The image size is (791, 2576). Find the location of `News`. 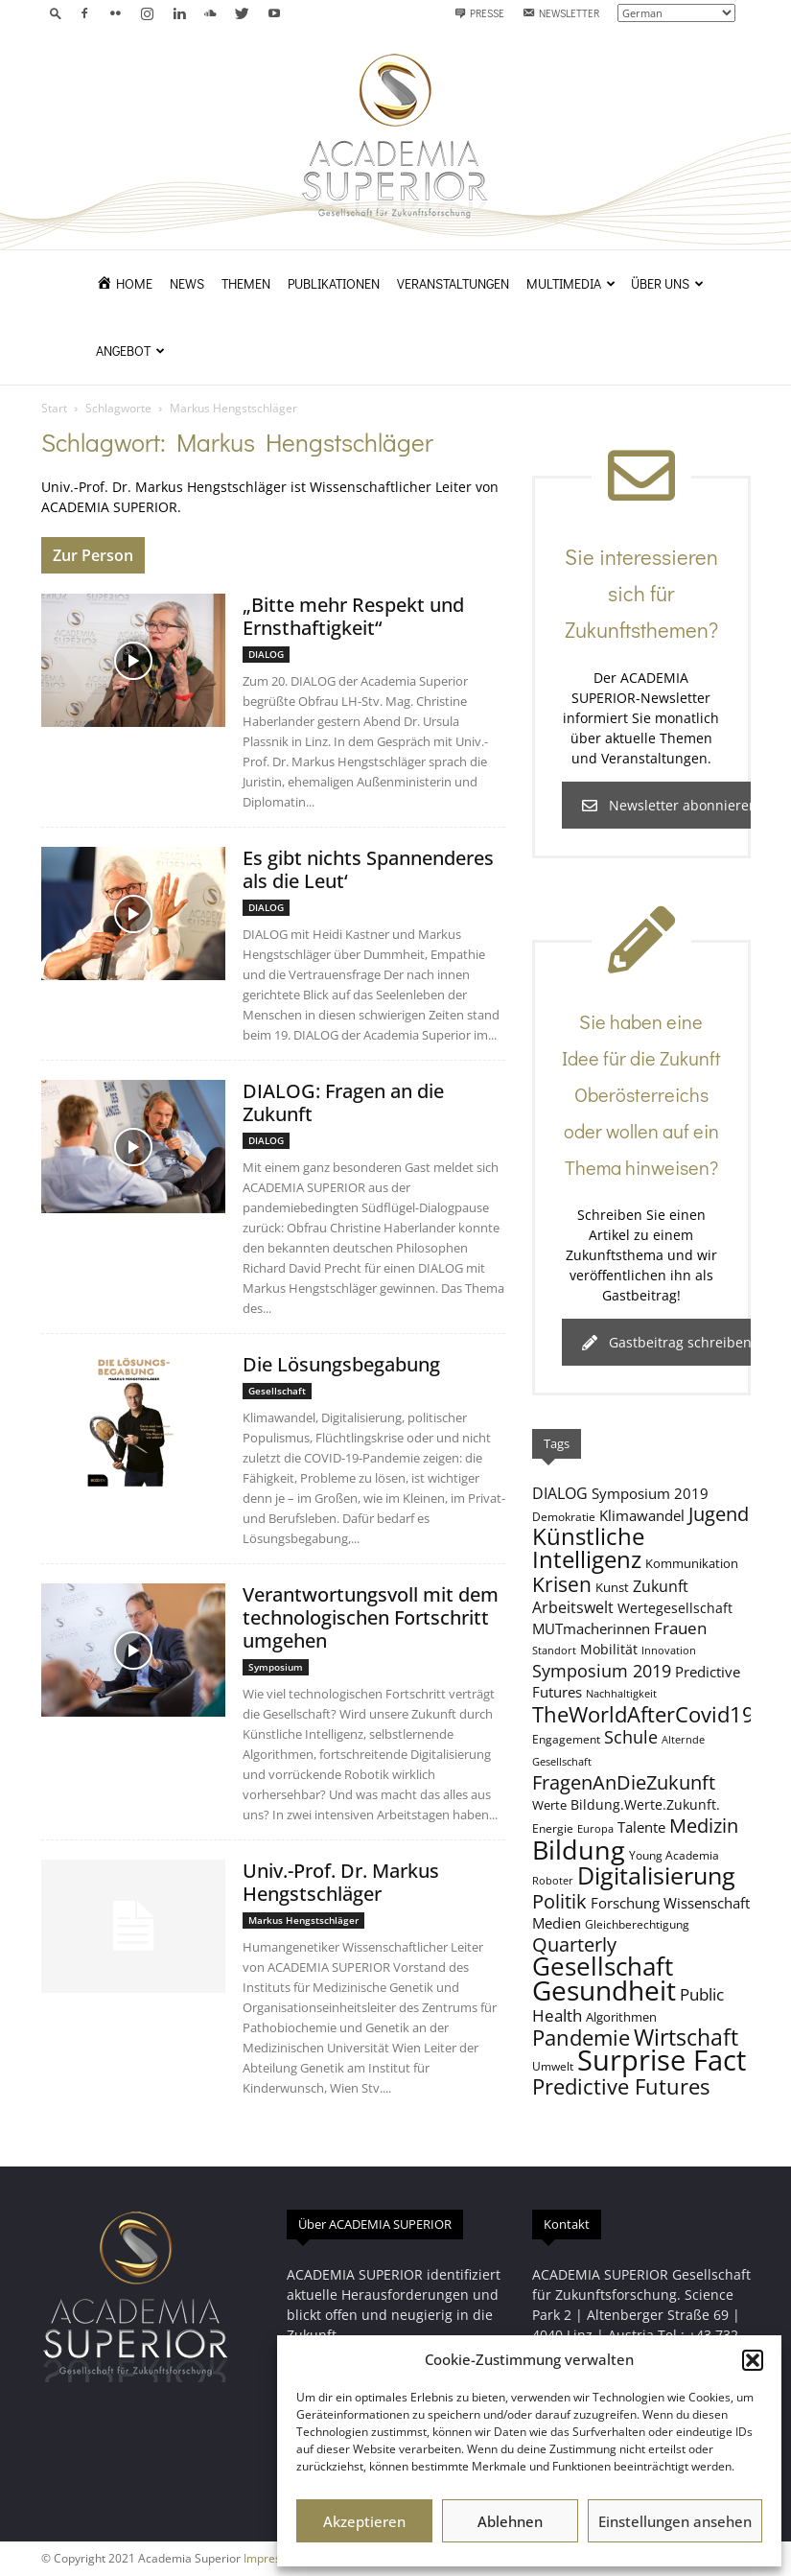

News is located at coordinates (187, 283).